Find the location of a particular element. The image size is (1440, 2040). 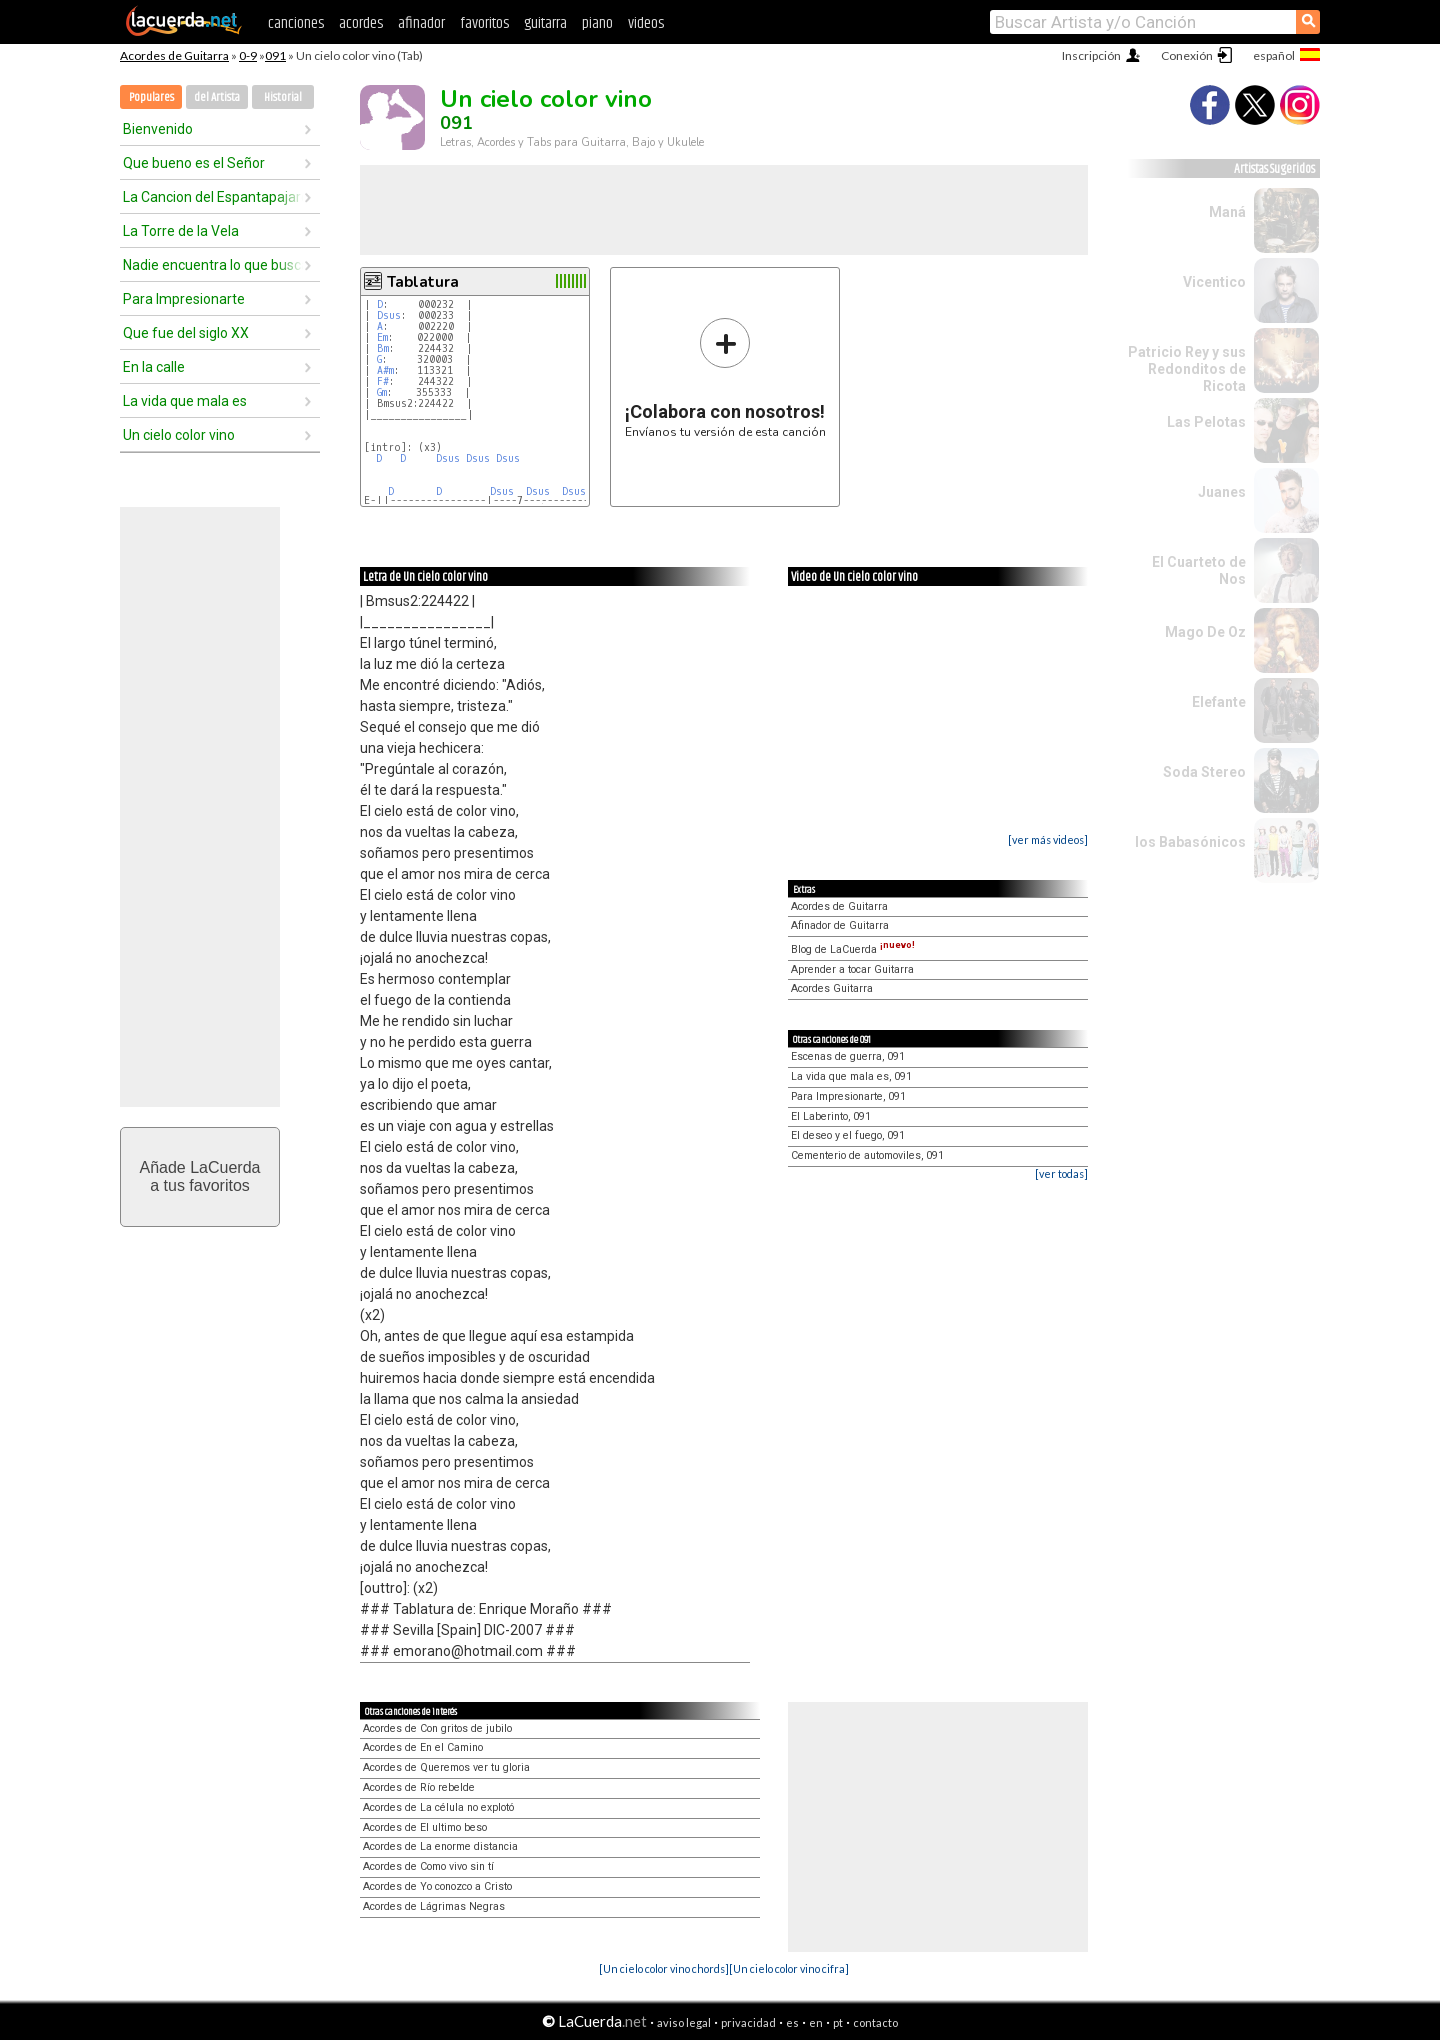

acordes is located at coordinates (361, 23).